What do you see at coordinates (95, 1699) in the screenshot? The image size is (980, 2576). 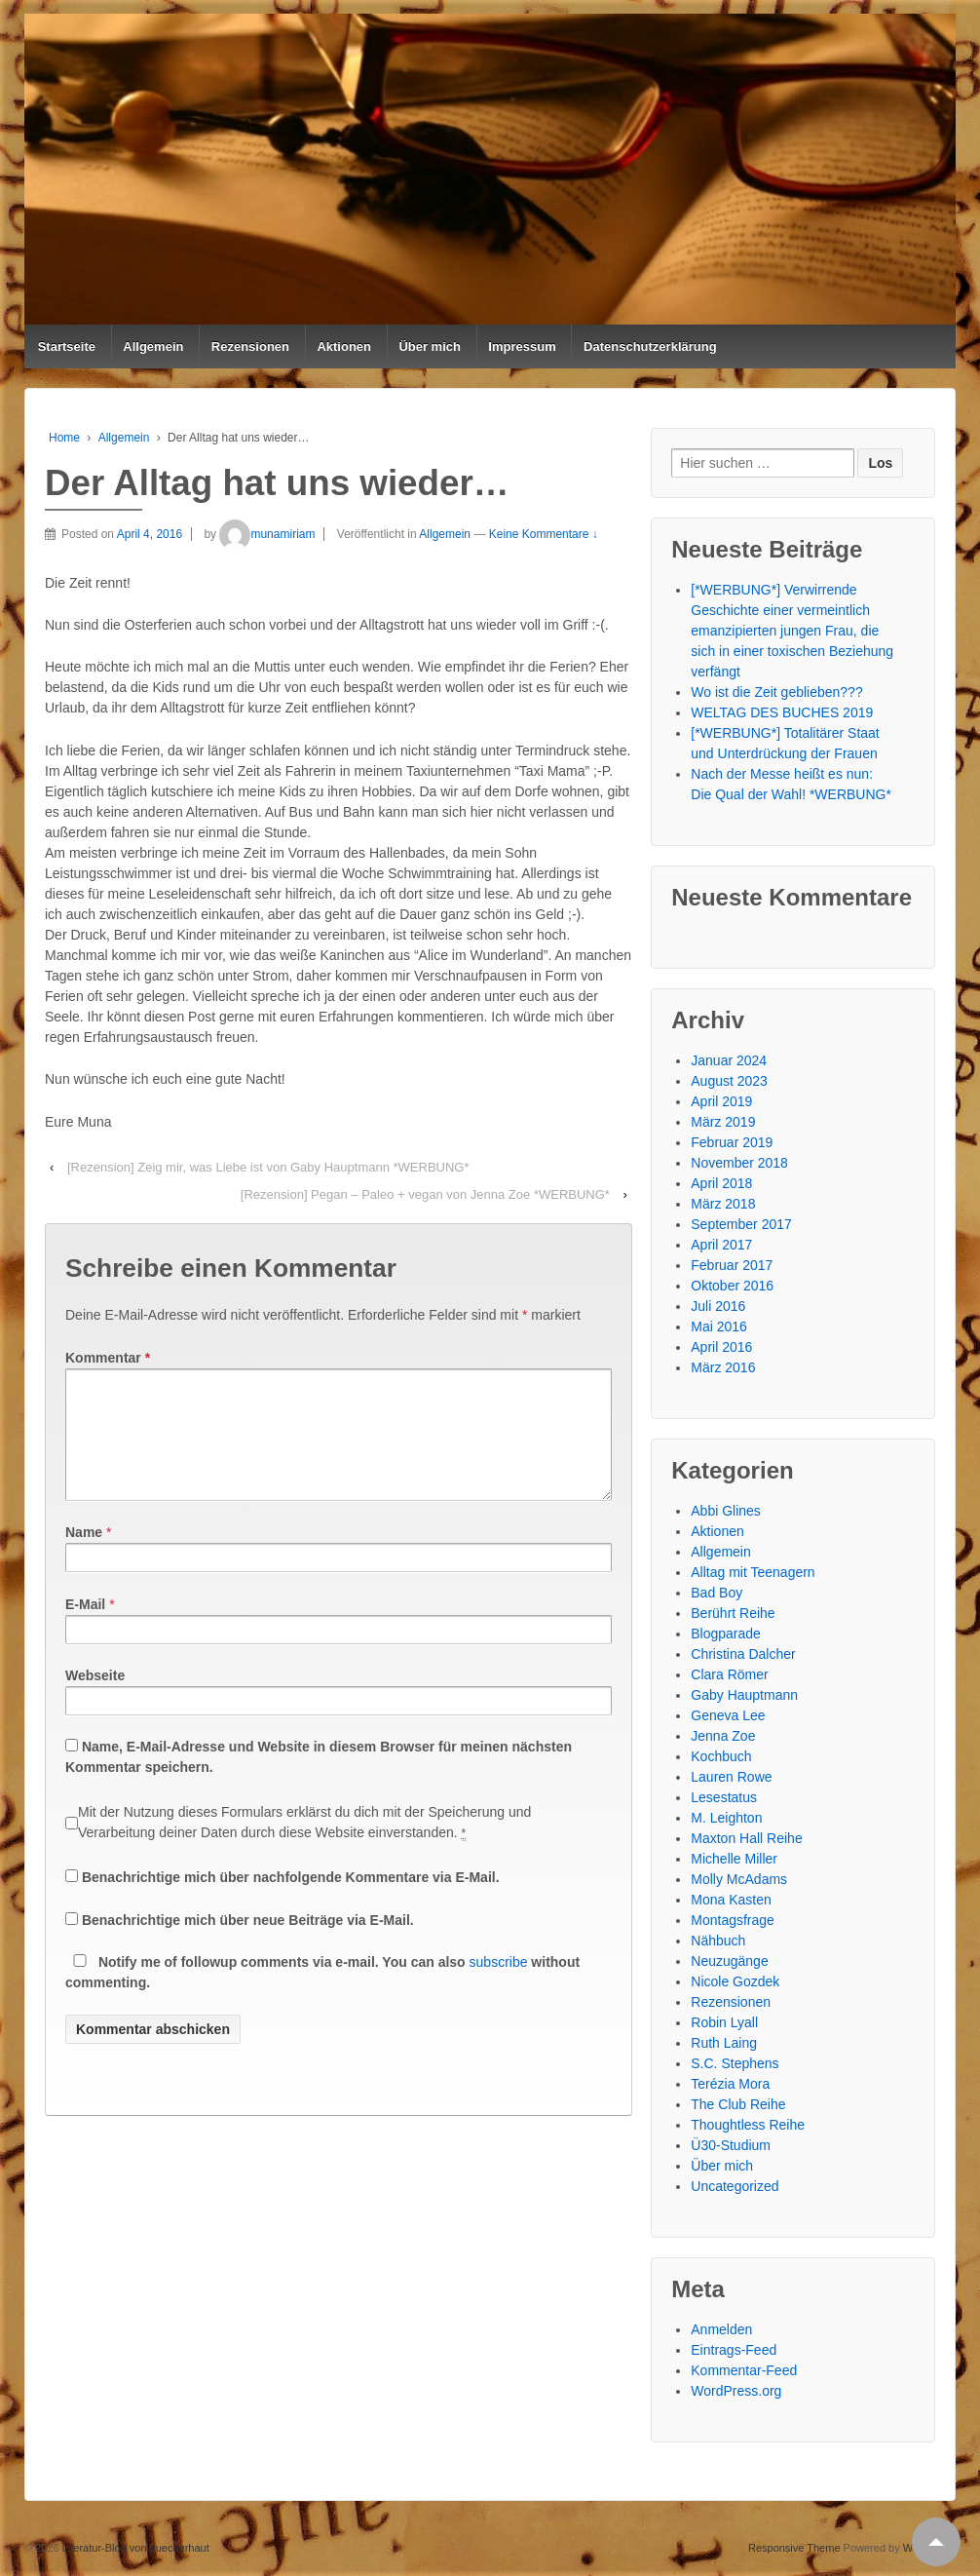 I see `Webseite` at bounding box center [95, 1699].